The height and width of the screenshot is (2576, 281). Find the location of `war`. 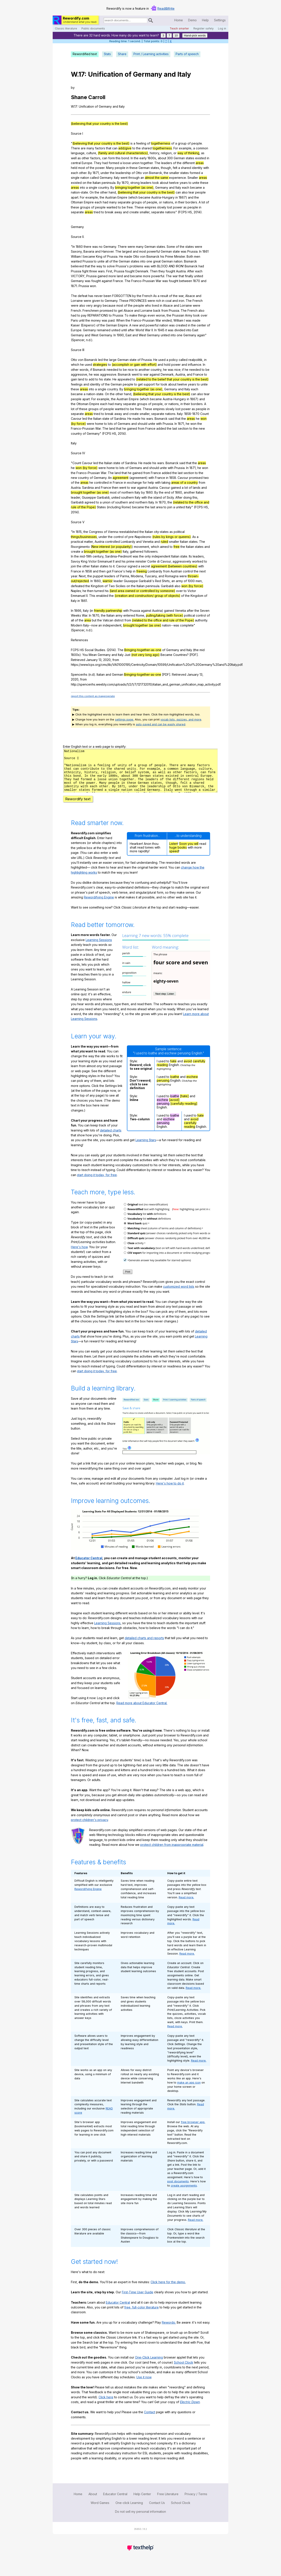

war is located at coordinates (175, 276).